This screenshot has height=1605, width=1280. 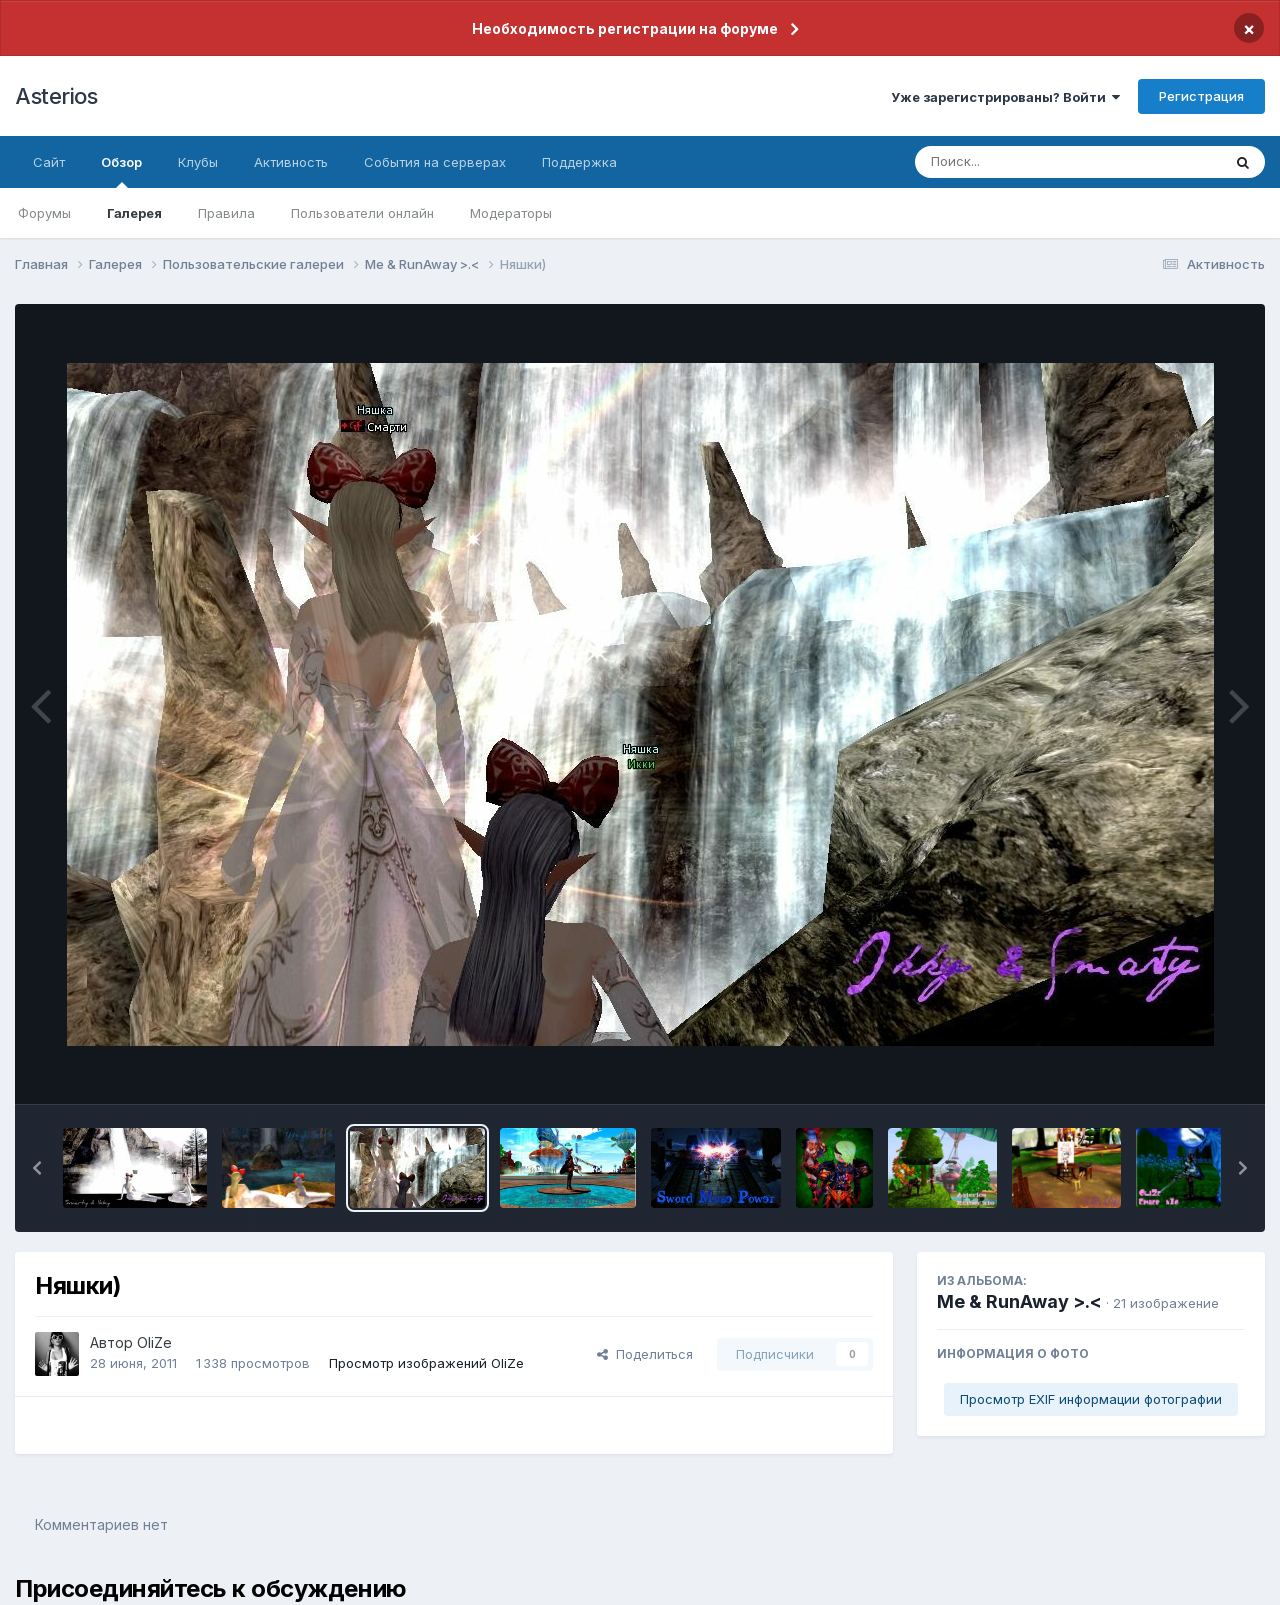 What do you see at coordinates (1005, 97) in the screenshot?
I see `Уже зарегистрированы? Войти` at bounding box center [1005, 97].